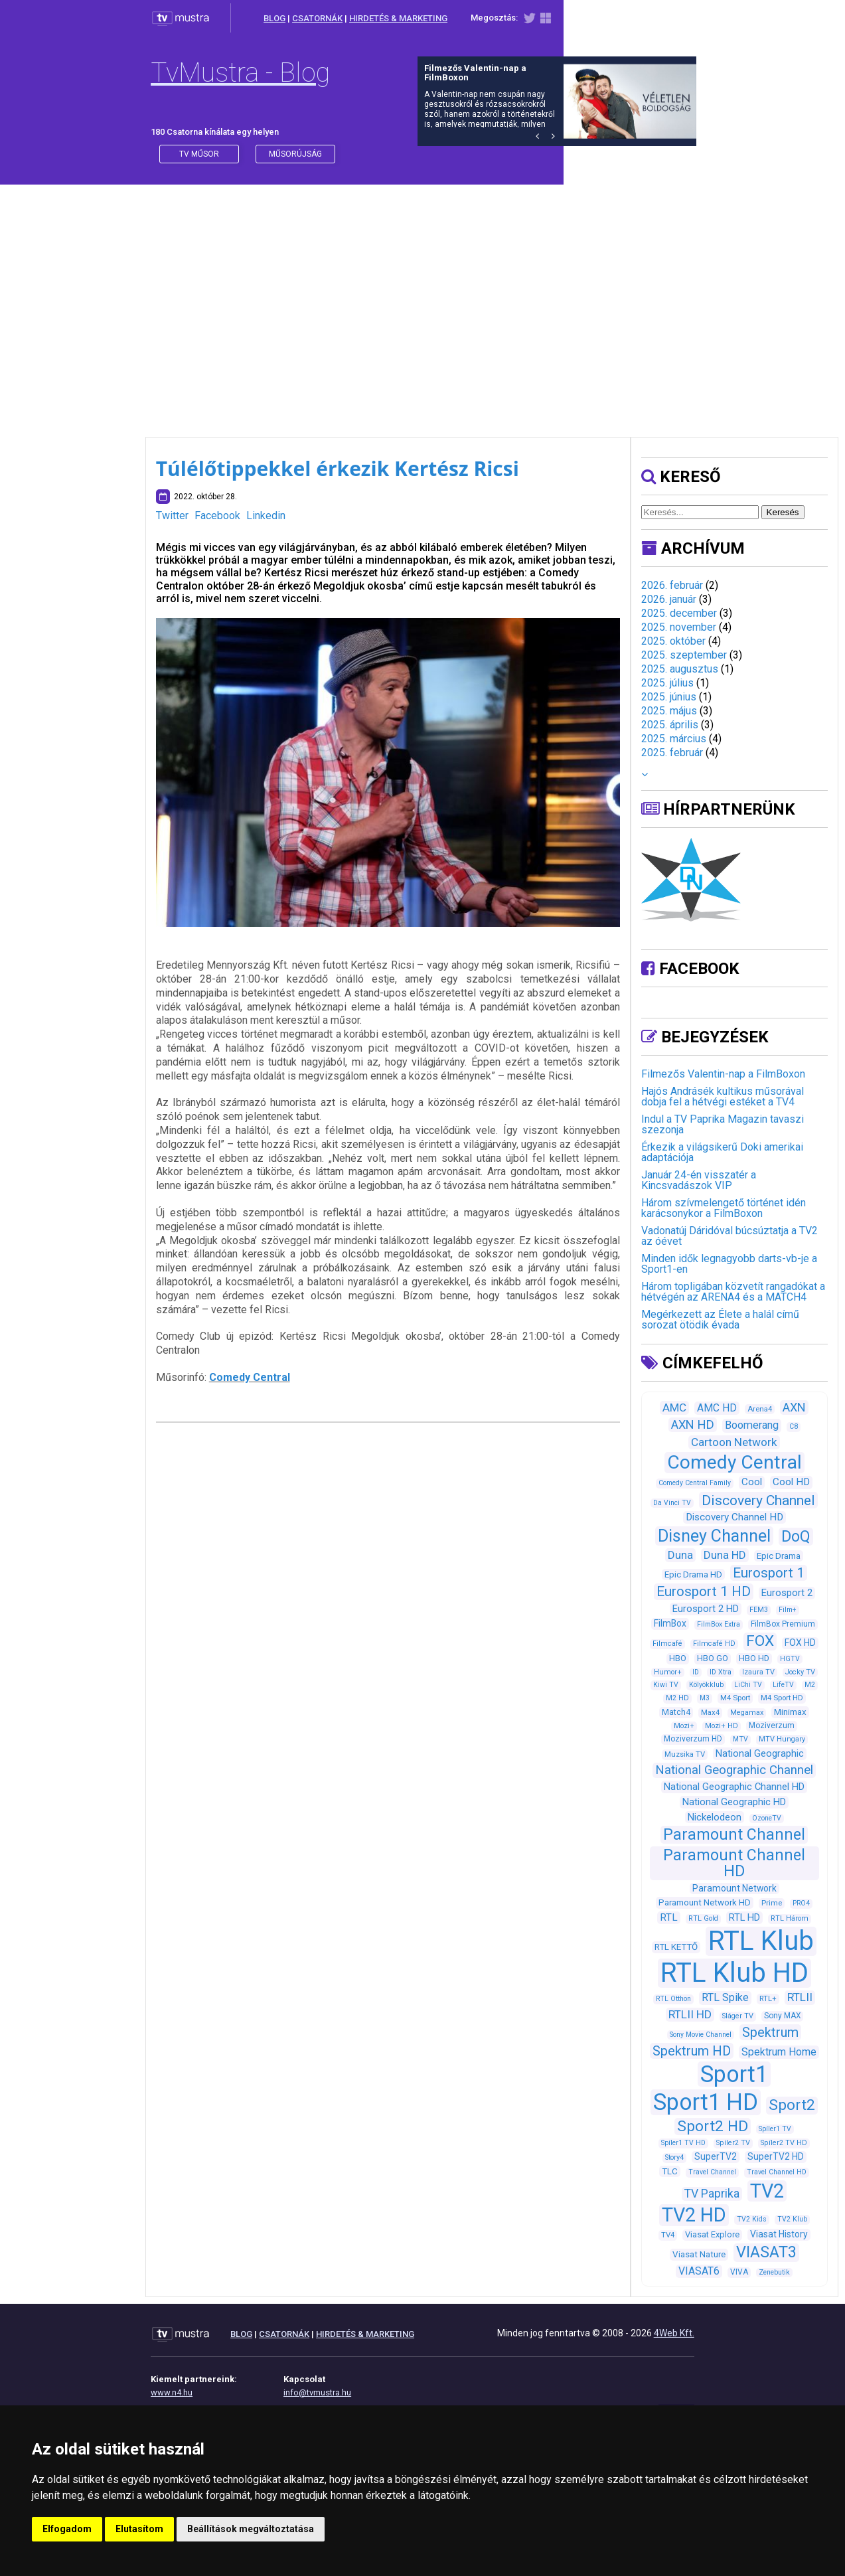 The width and height of the screenshot is (845, 2576). What do you see at coordinates (779, 1556) in the screenshot?
I see `Epic Drama` at bounding box center [779, 1556].